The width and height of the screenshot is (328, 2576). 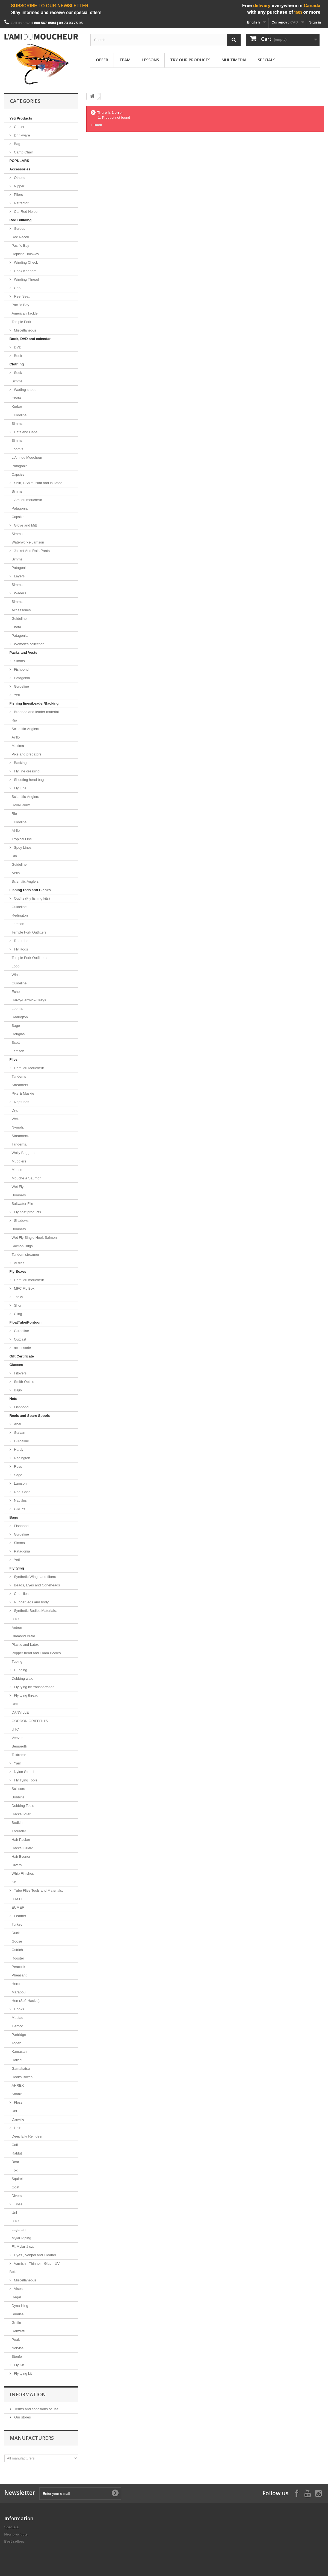 I want to click on Manufacturers, so click(x=32, y=2438).